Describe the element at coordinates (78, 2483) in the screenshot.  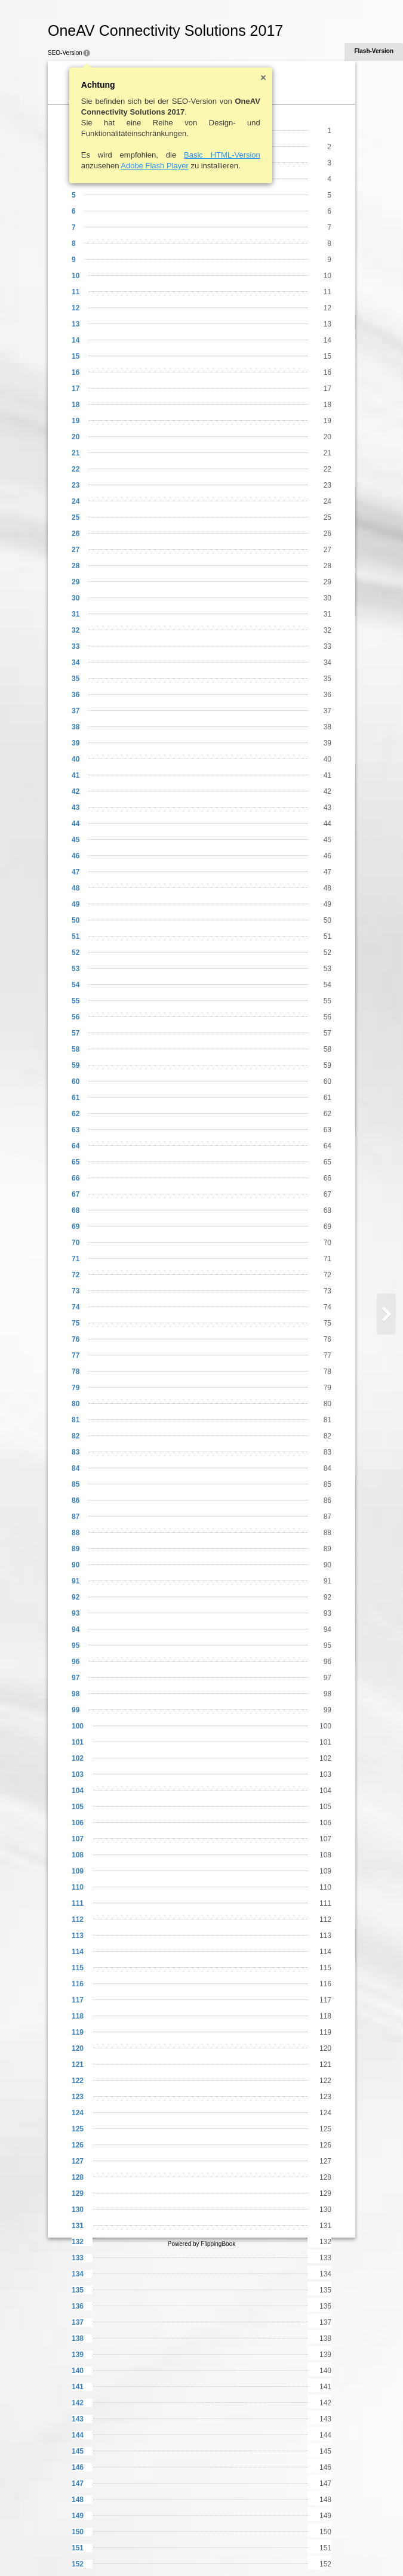
I see `147` at that location.